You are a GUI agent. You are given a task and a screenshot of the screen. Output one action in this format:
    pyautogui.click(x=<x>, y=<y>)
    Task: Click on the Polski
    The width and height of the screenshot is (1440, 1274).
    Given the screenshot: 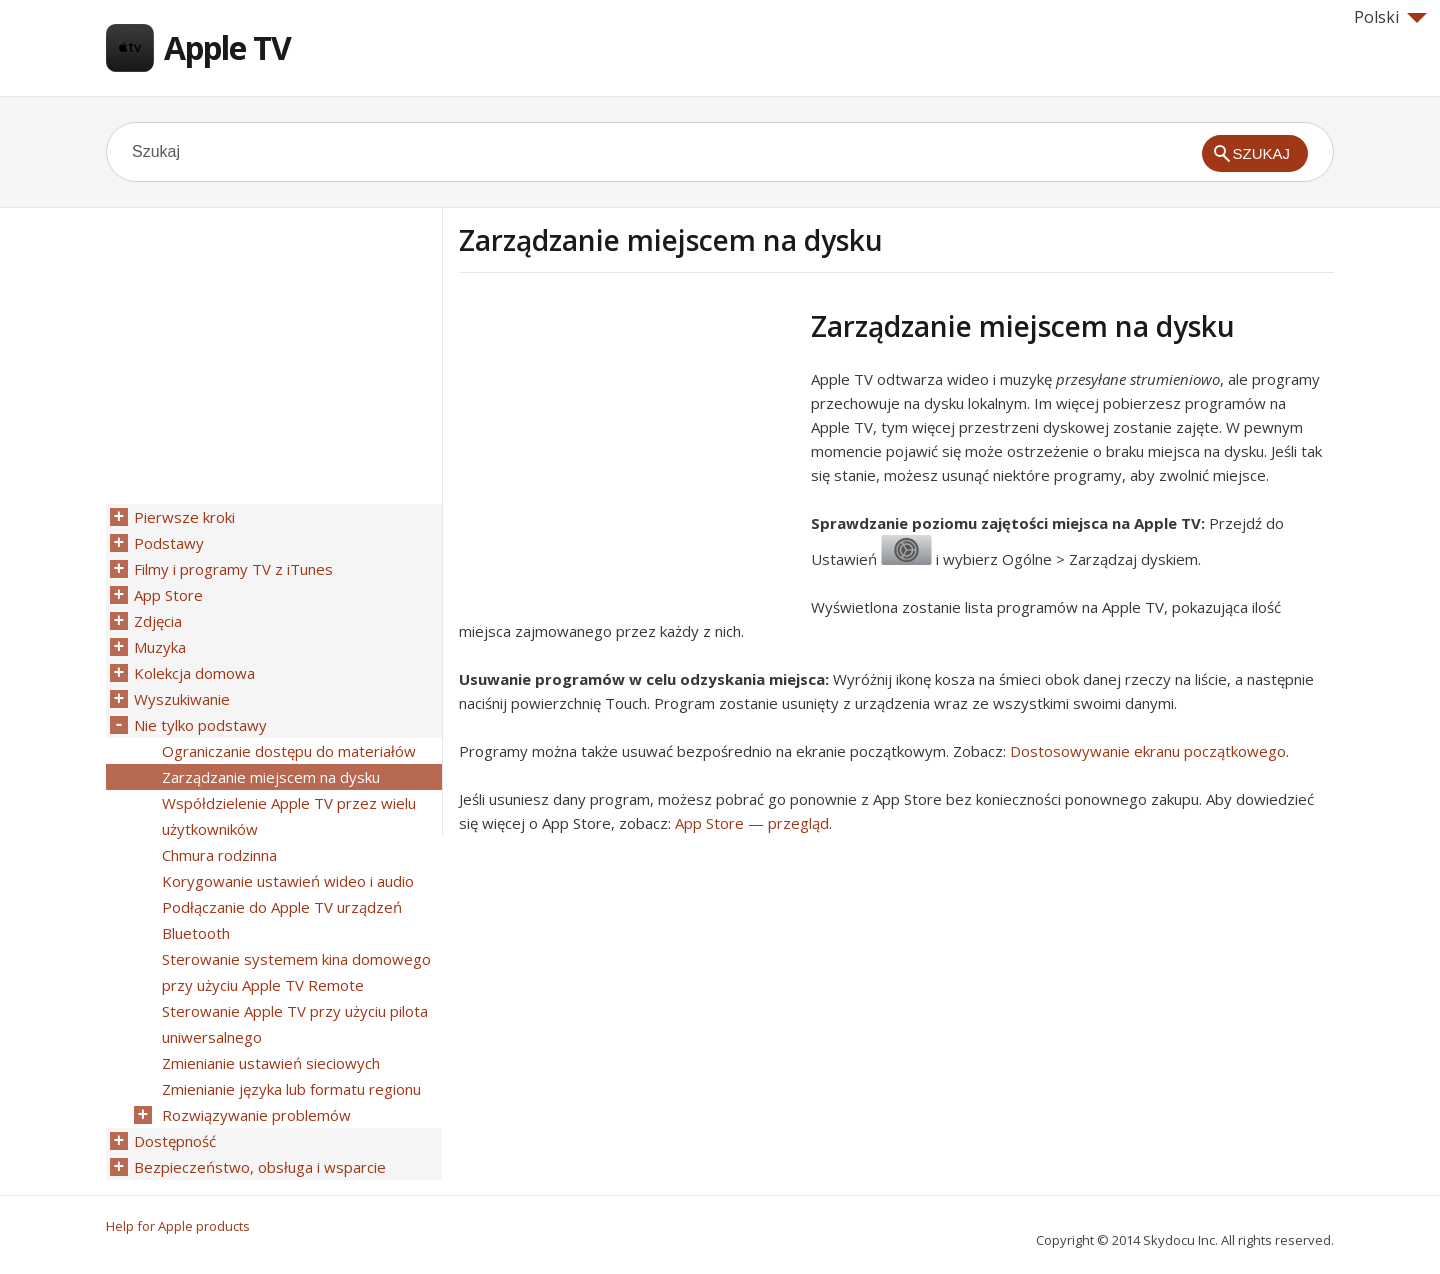 What is the action you would take?
    pyautogui.click(x=1390, y=17)
    